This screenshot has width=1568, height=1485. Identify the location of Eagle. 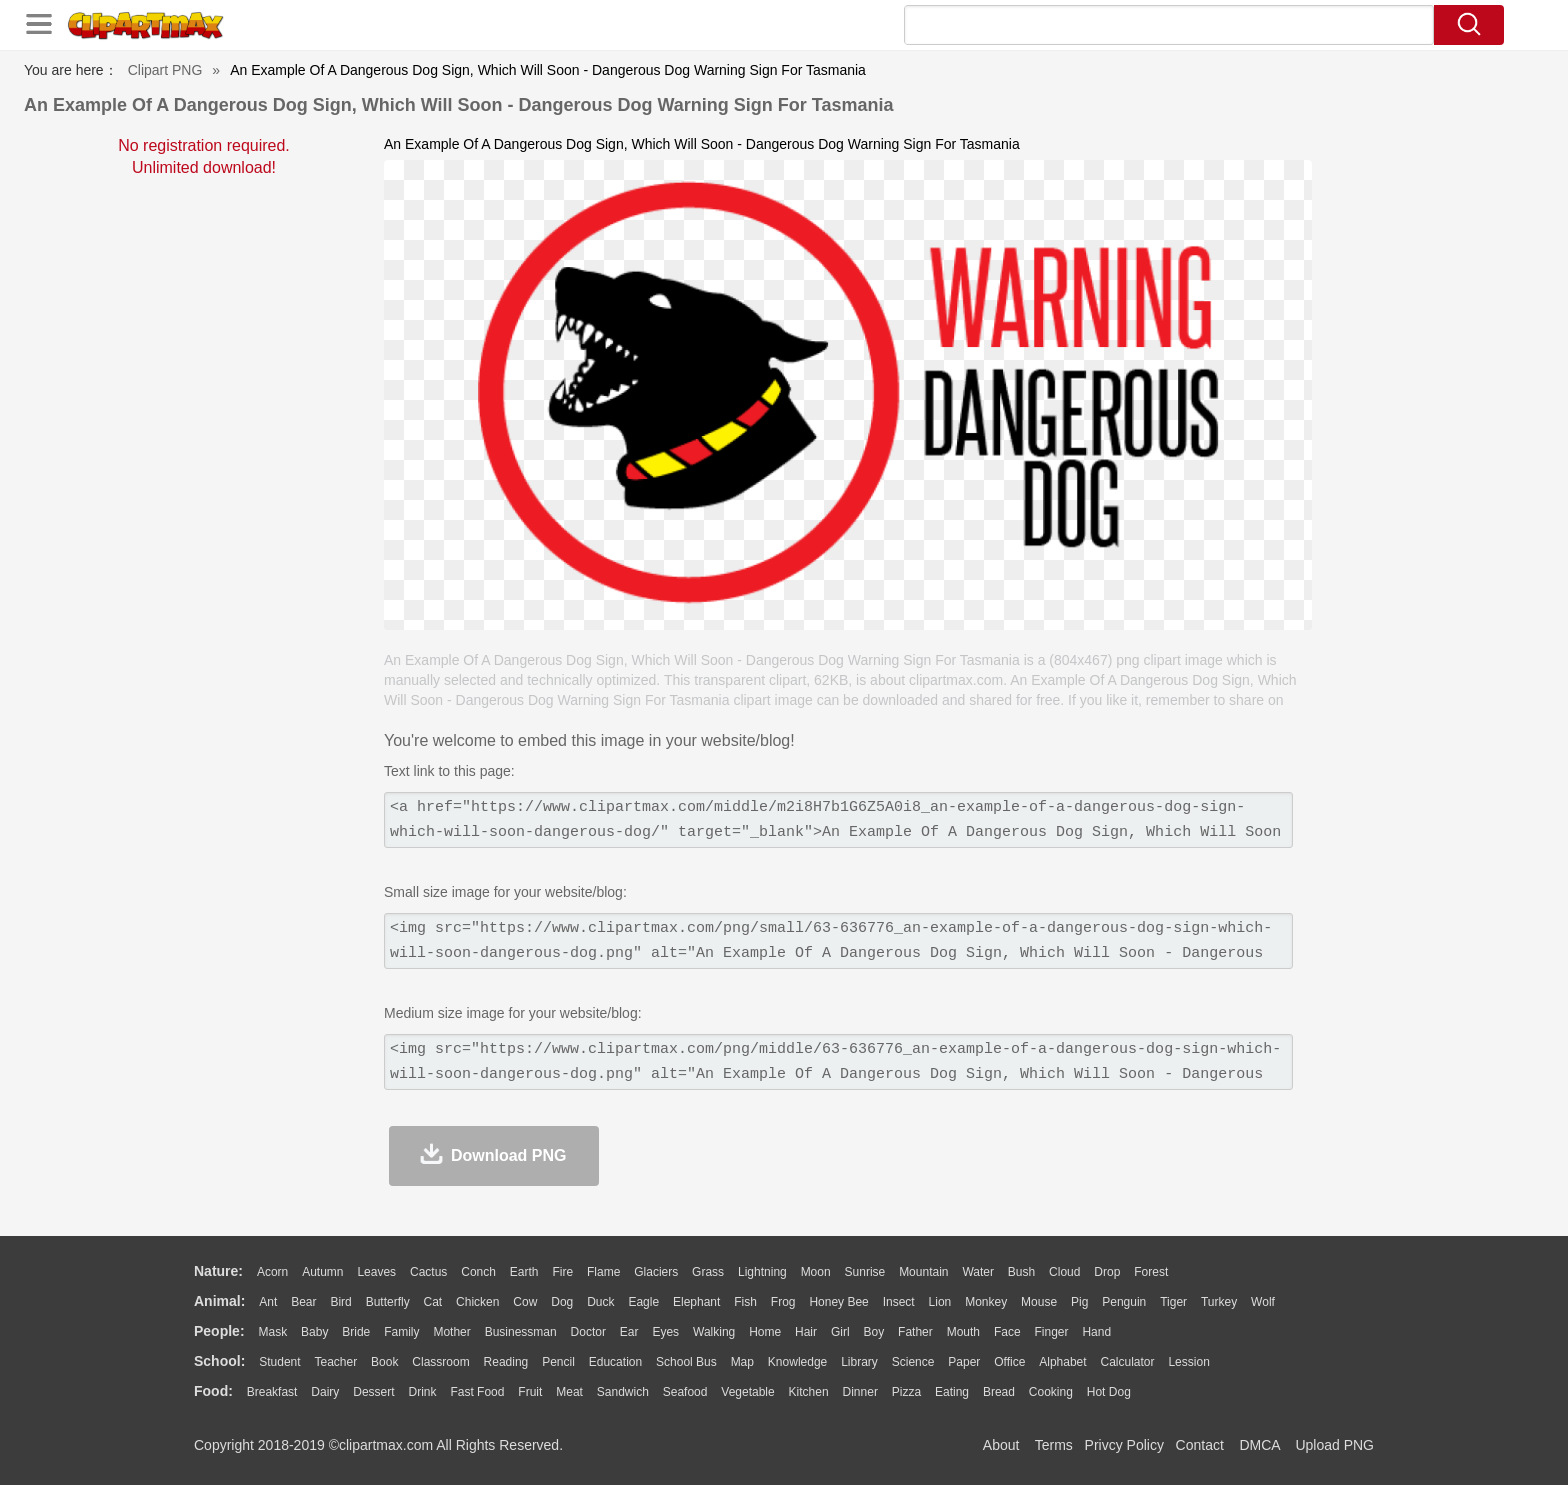
(643, 1302).